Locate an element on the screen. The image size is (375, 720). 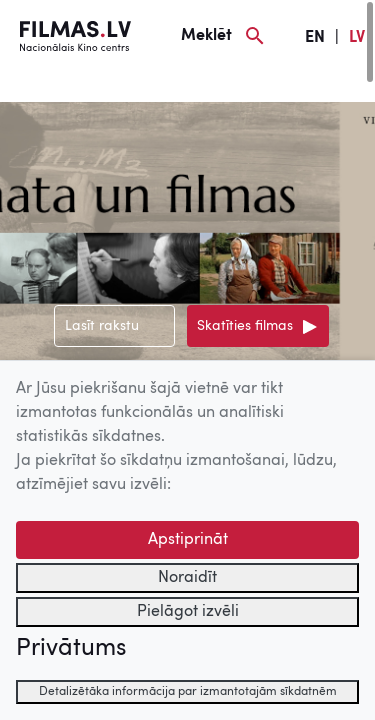
Lasīt rakstu is located at coordinates (102, 326).